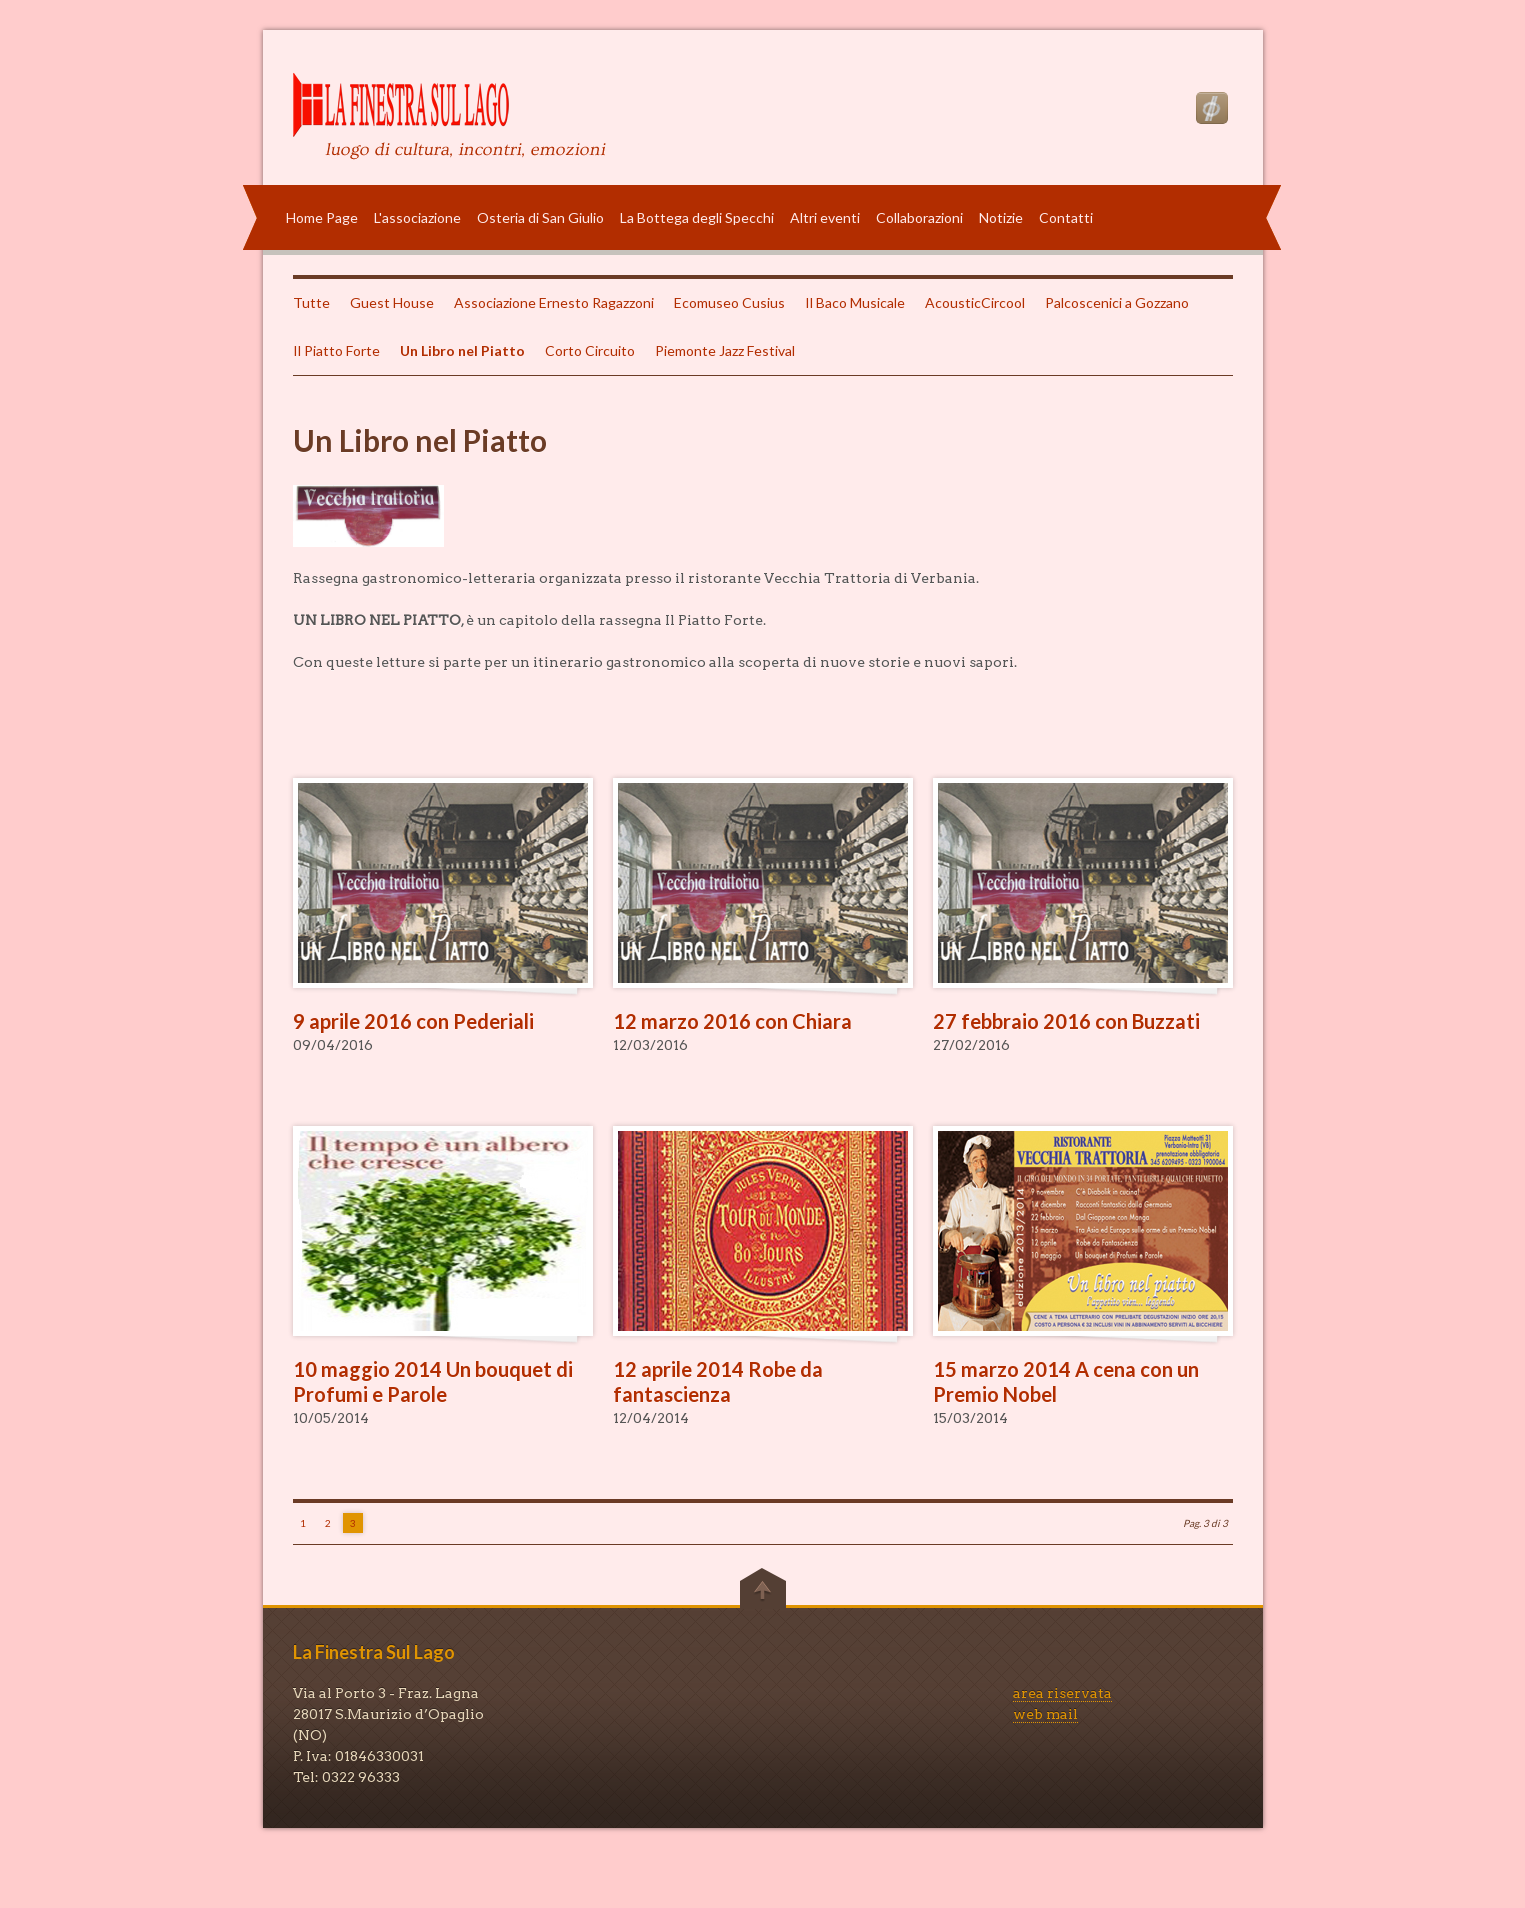  I want to click on La Bottega degli Specchi, so click(697, 217).